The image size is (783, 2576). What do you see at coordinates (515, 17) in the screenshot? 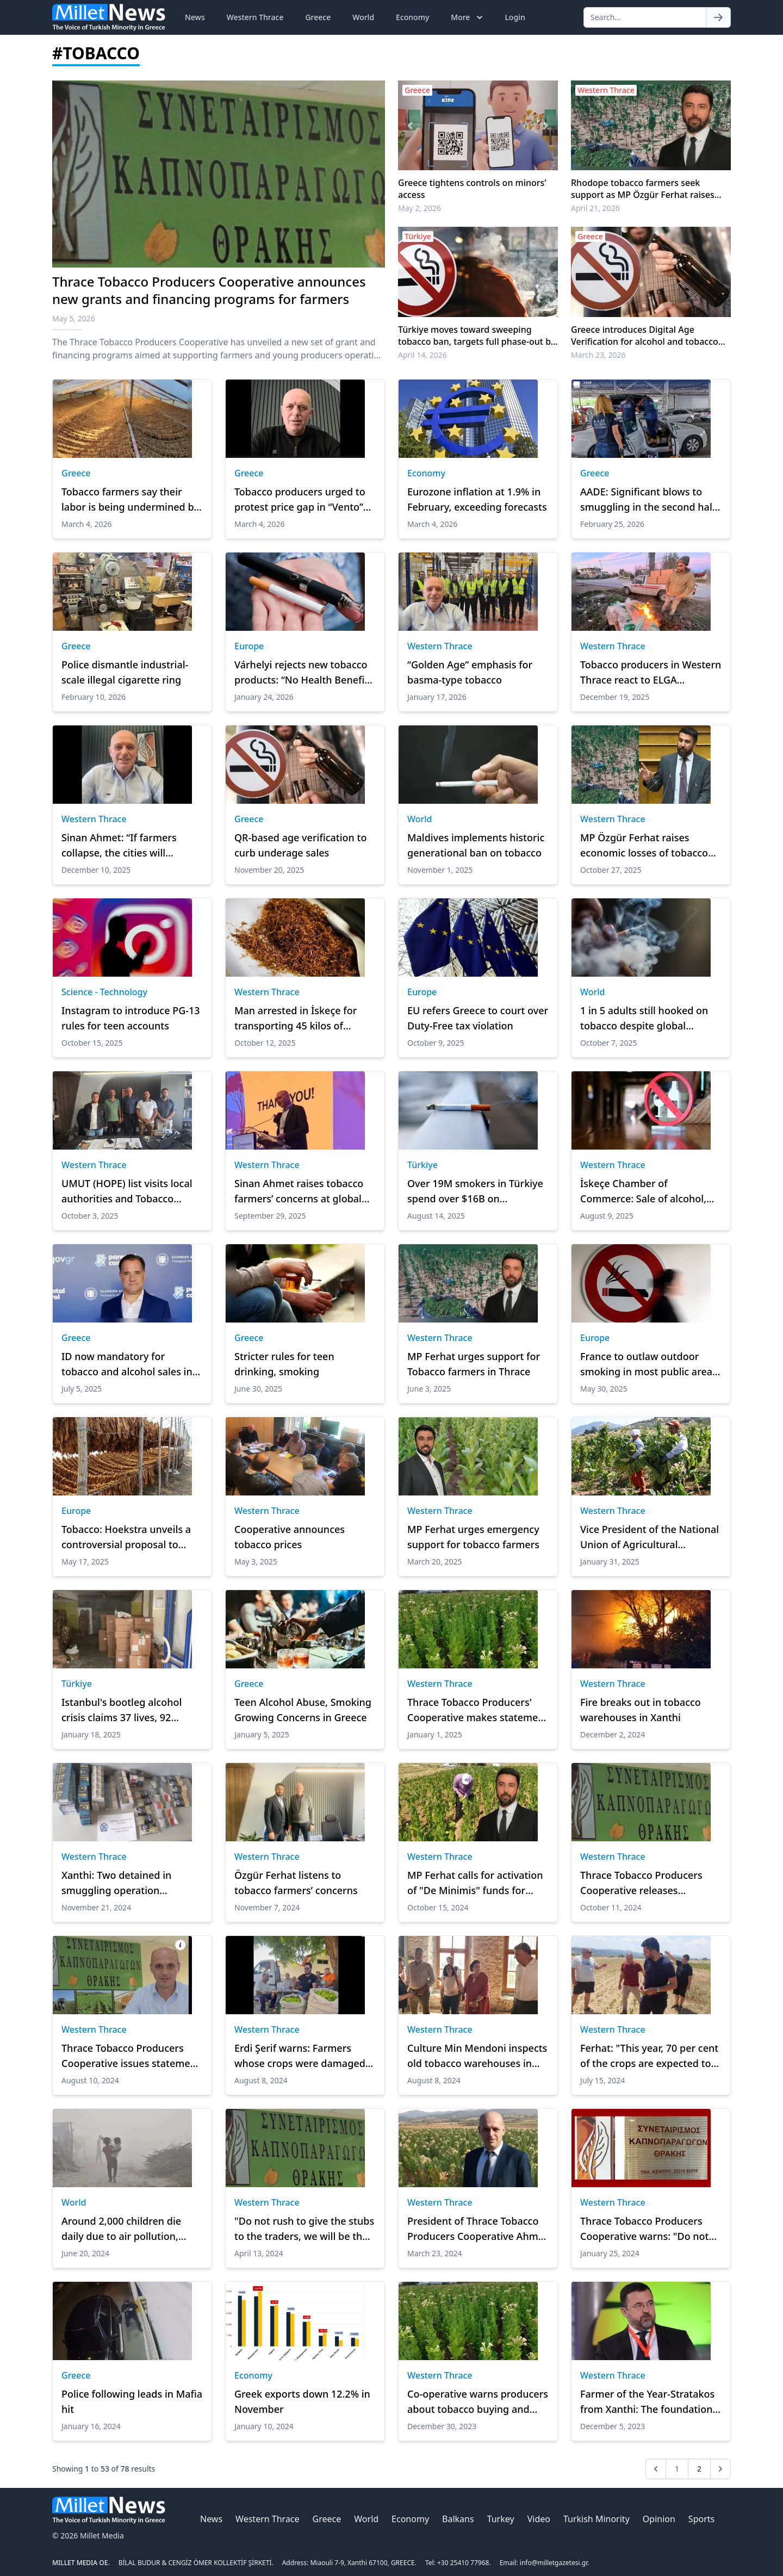
I see `Login` at bounding box center [515, 17].